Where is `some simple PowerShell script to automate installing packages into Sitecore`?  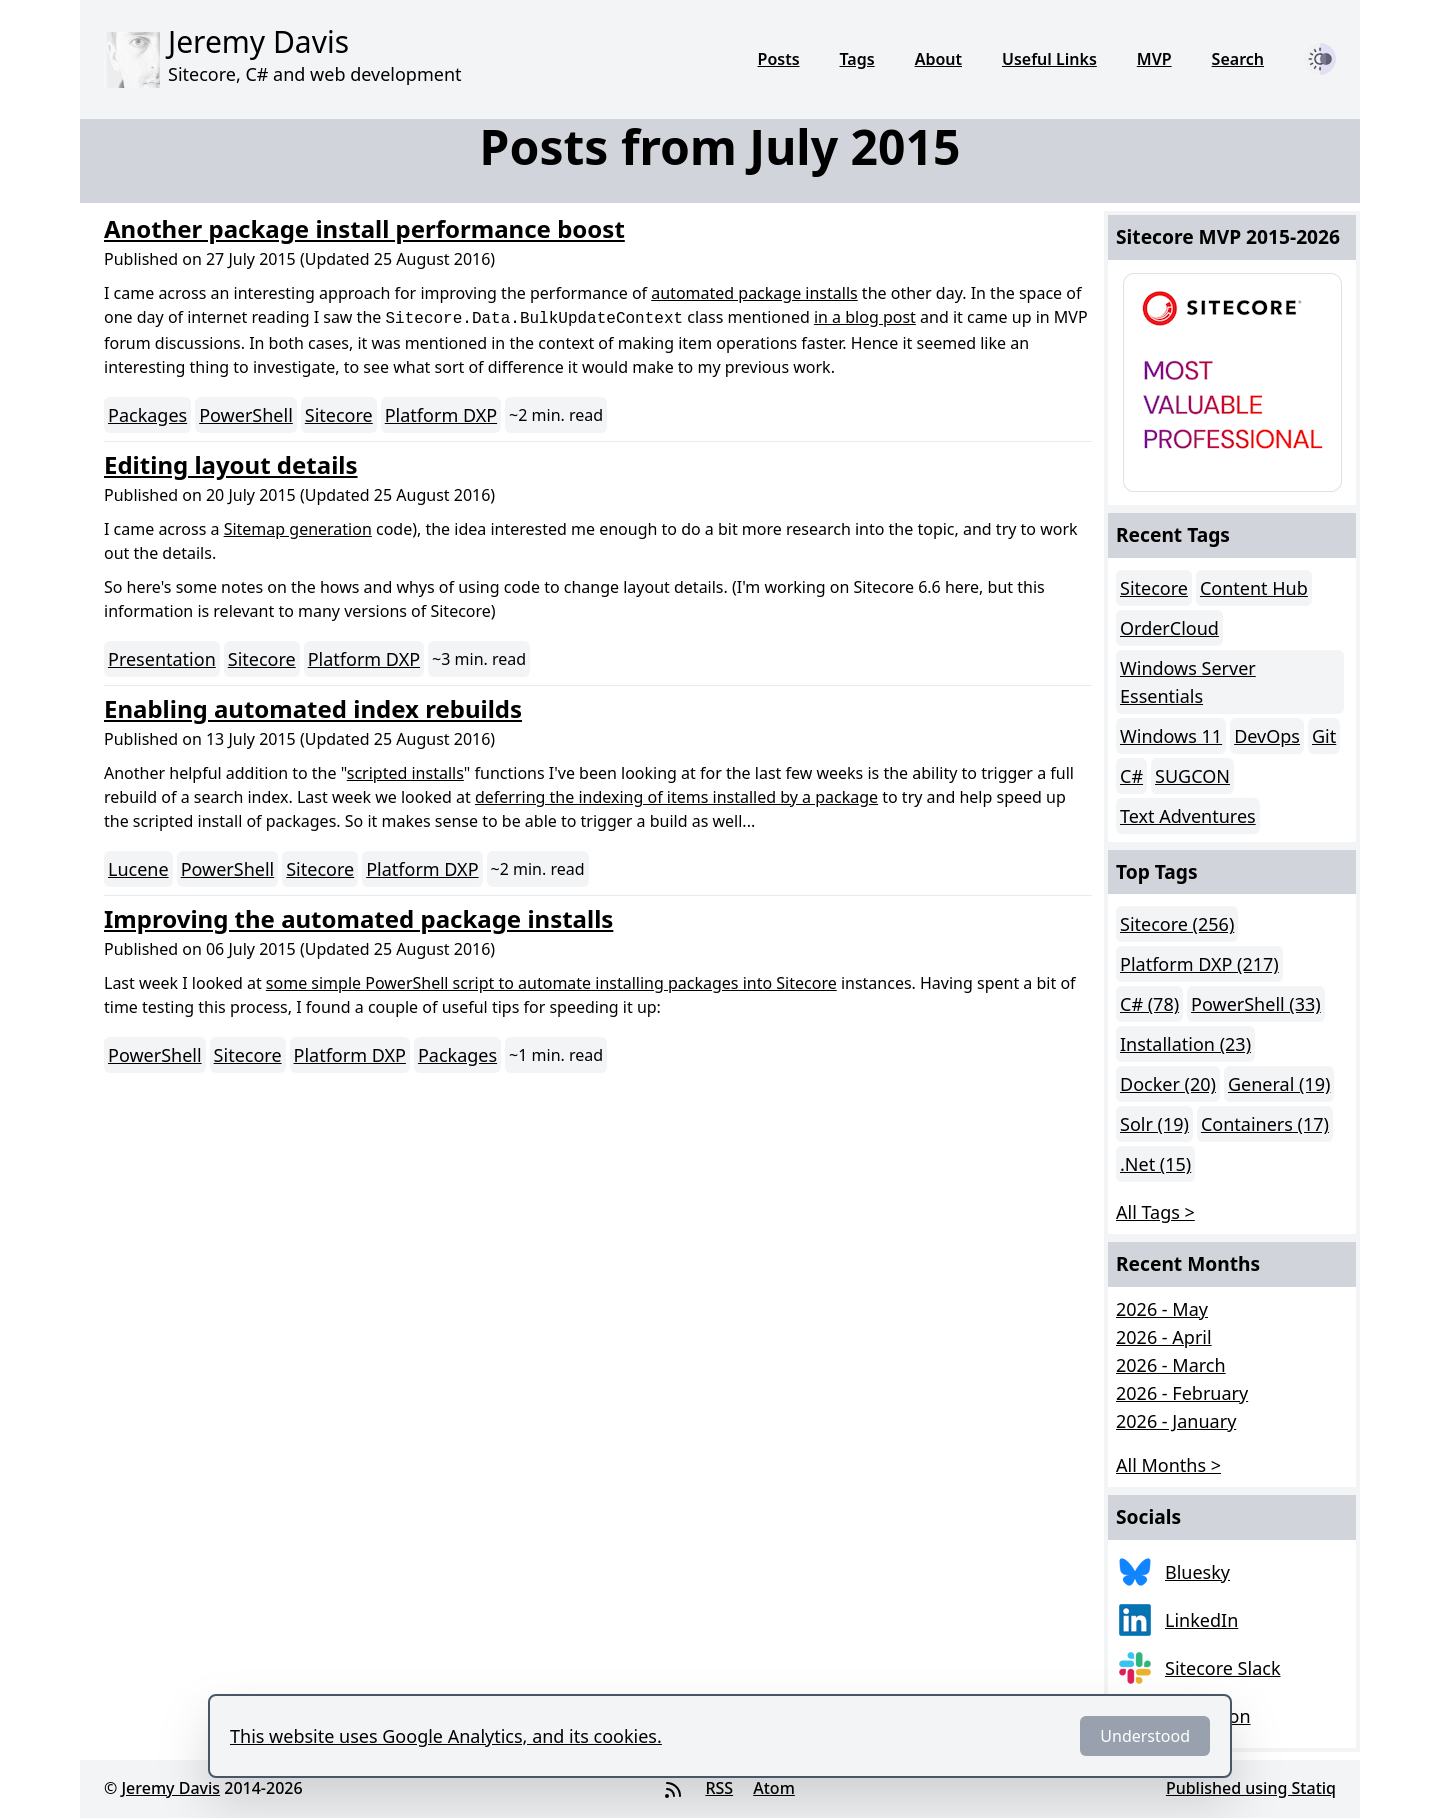 some simple PowerShell script to automate installing packages into Sitecore is located at coordinates (551, 983).